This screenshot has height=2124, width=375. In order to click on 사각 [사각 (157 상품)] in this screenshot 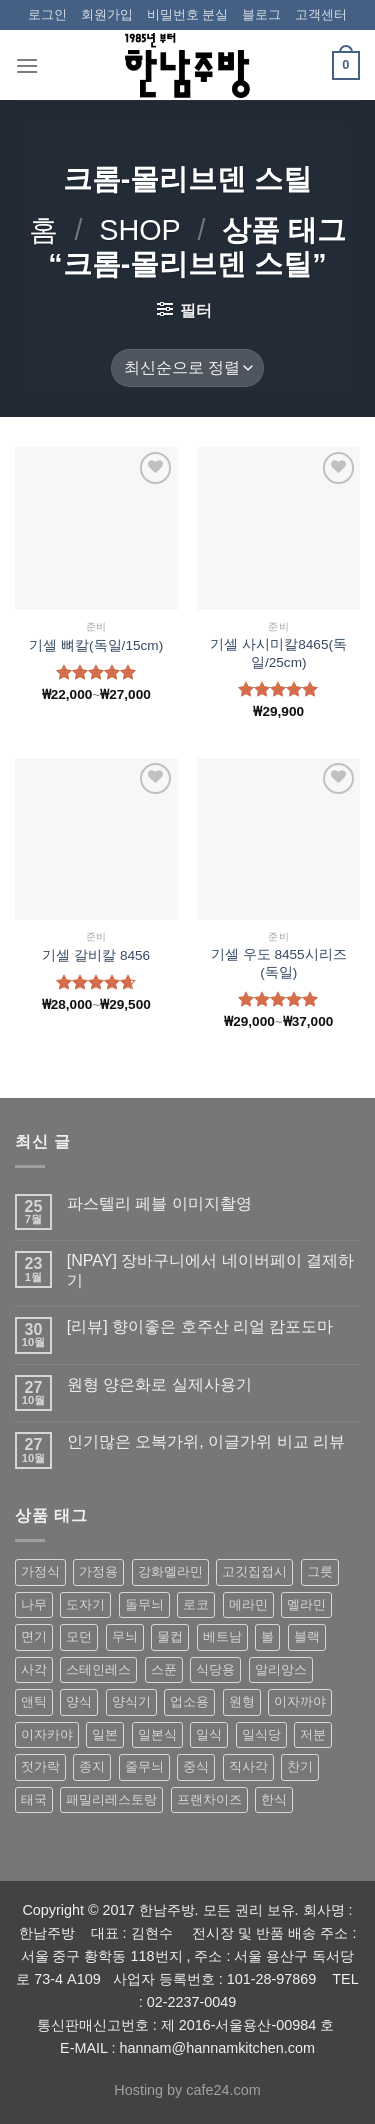, I will do `click(34, 1669)`.